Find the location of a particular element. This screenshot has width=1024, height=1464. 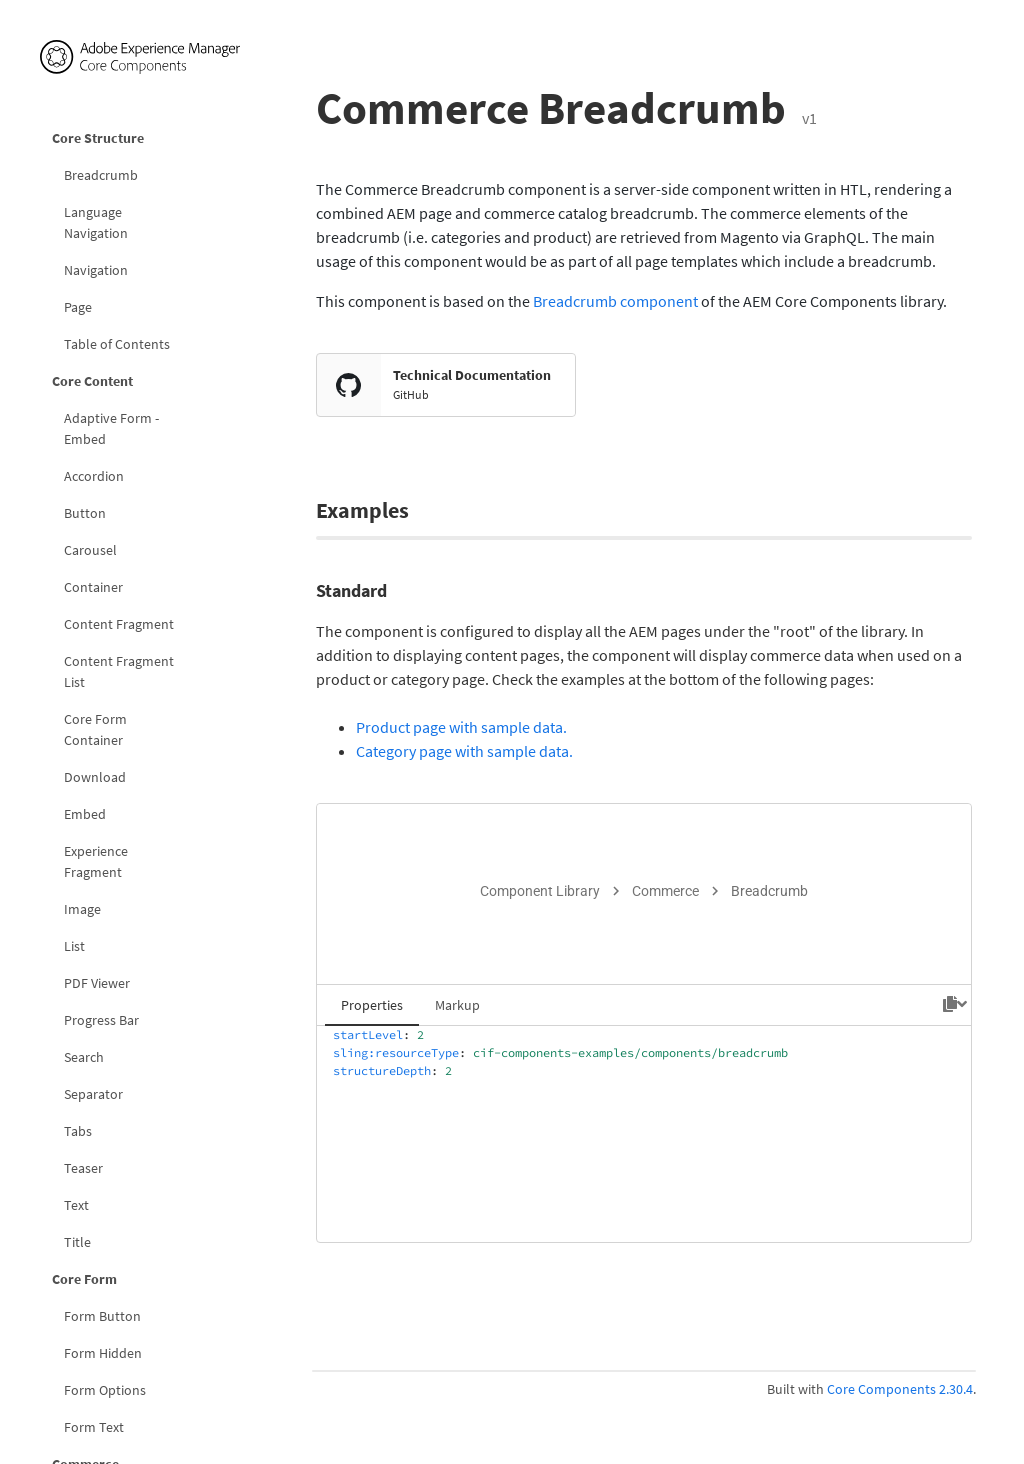

Separator is located at coordinates (93, 1094).